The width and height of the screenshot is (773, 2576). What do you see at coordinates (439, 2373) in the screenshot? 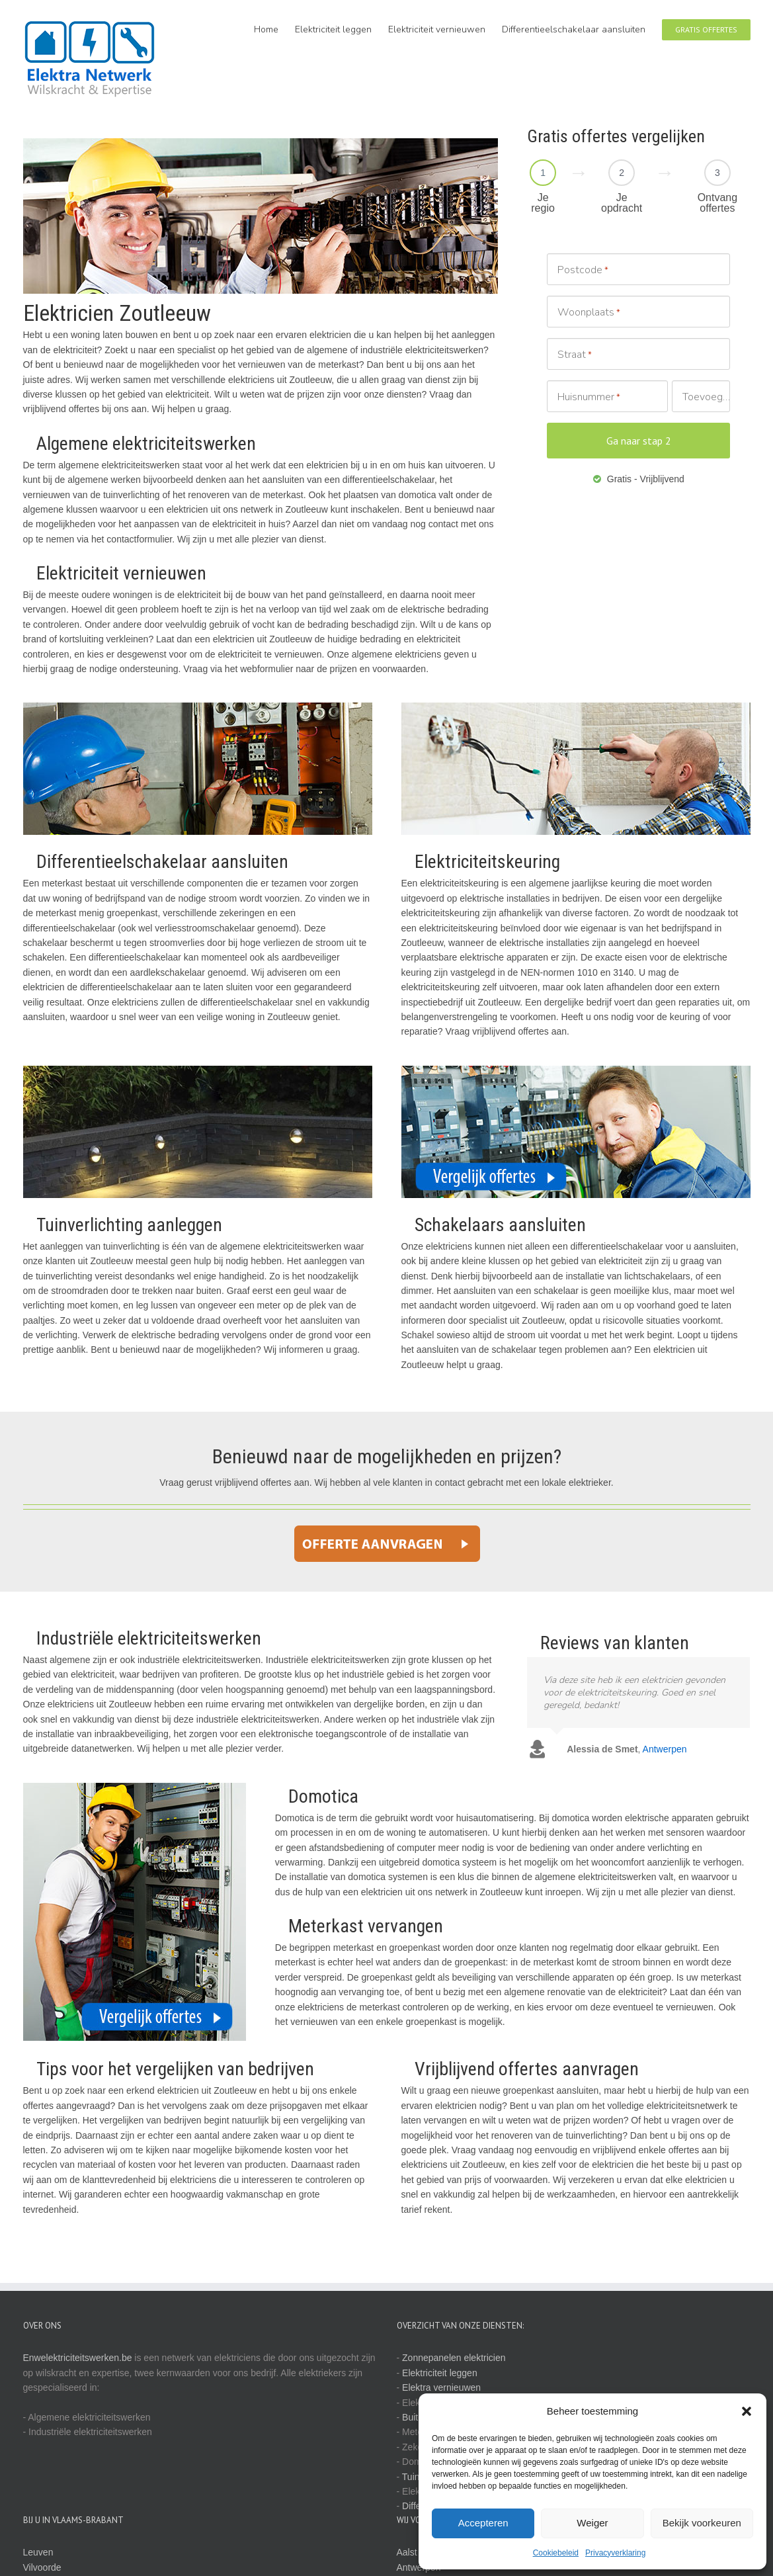
I see `Elektriciteit leggen` at bounding box center [439, 2373].